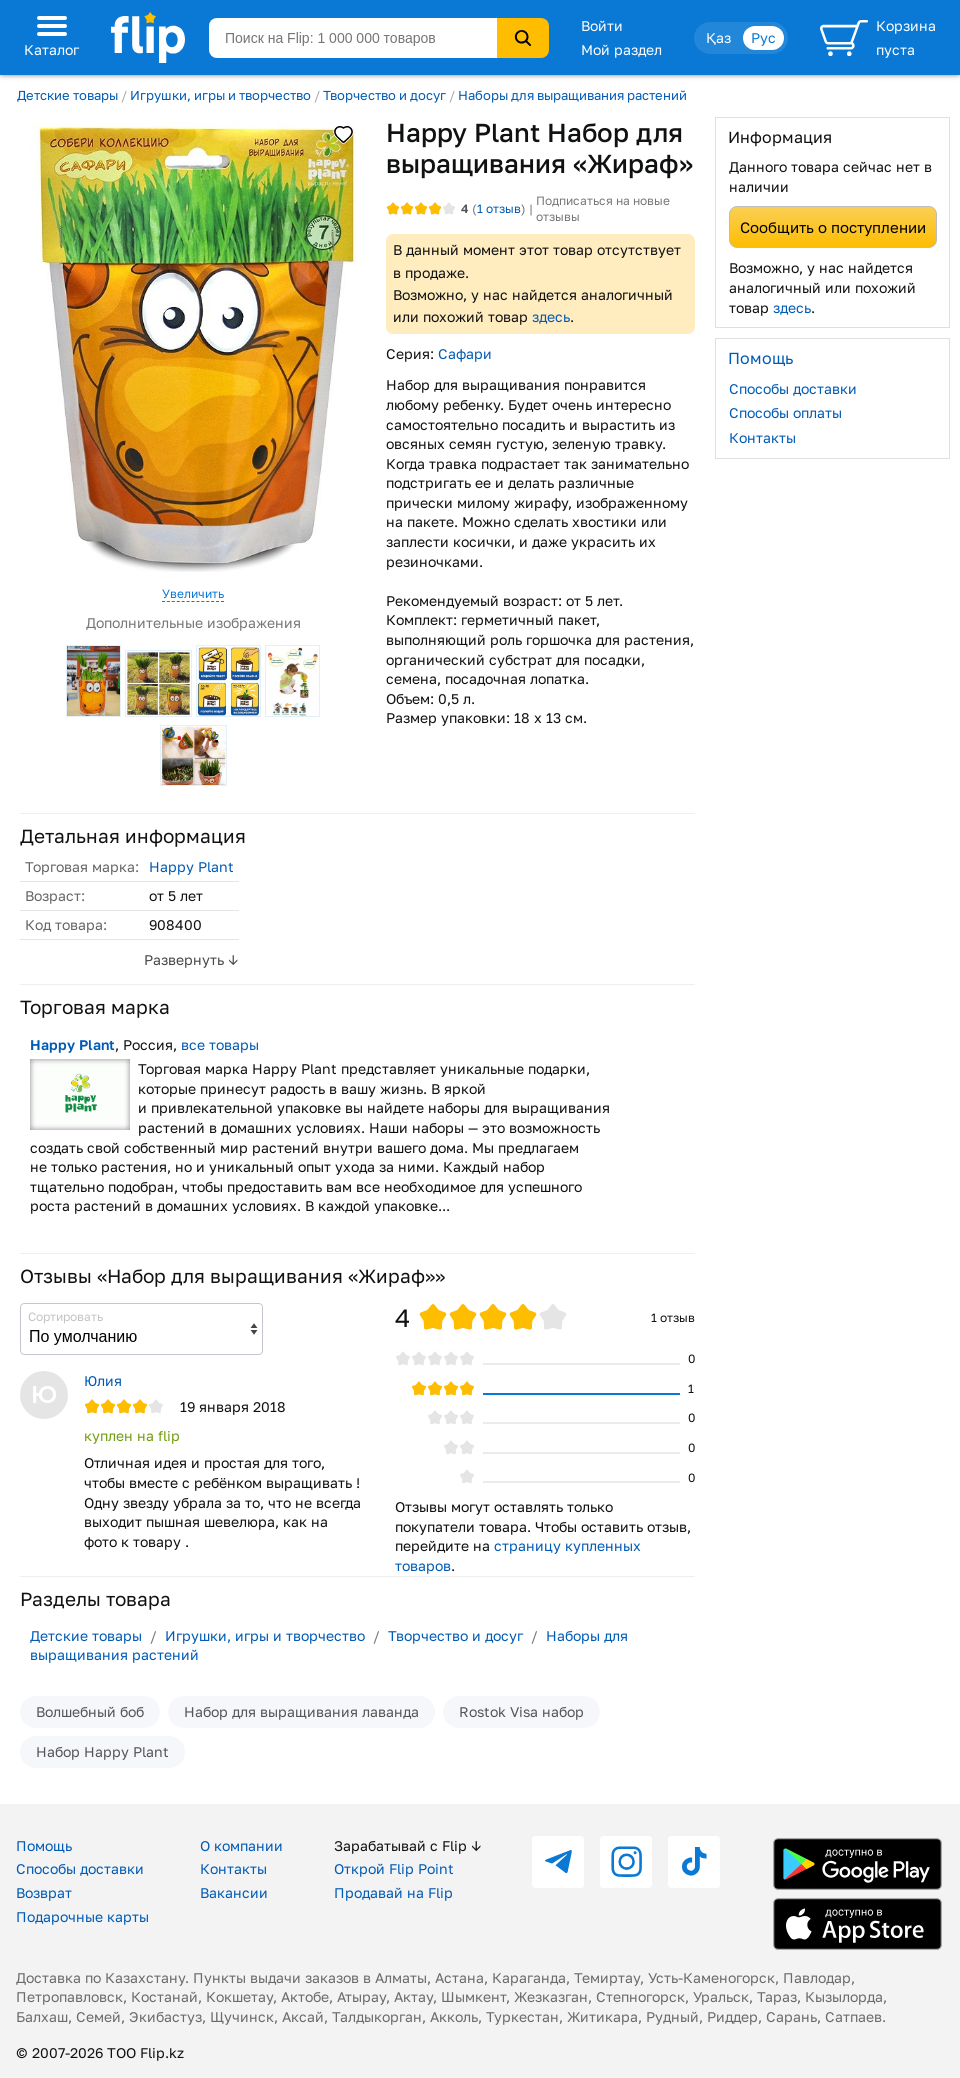 This screenshot has width=960, height=2078. What do you see at coordinates (90, 1711) in the screenshot?
I see `Волшебный боб` at bounding box center [90, 1711].